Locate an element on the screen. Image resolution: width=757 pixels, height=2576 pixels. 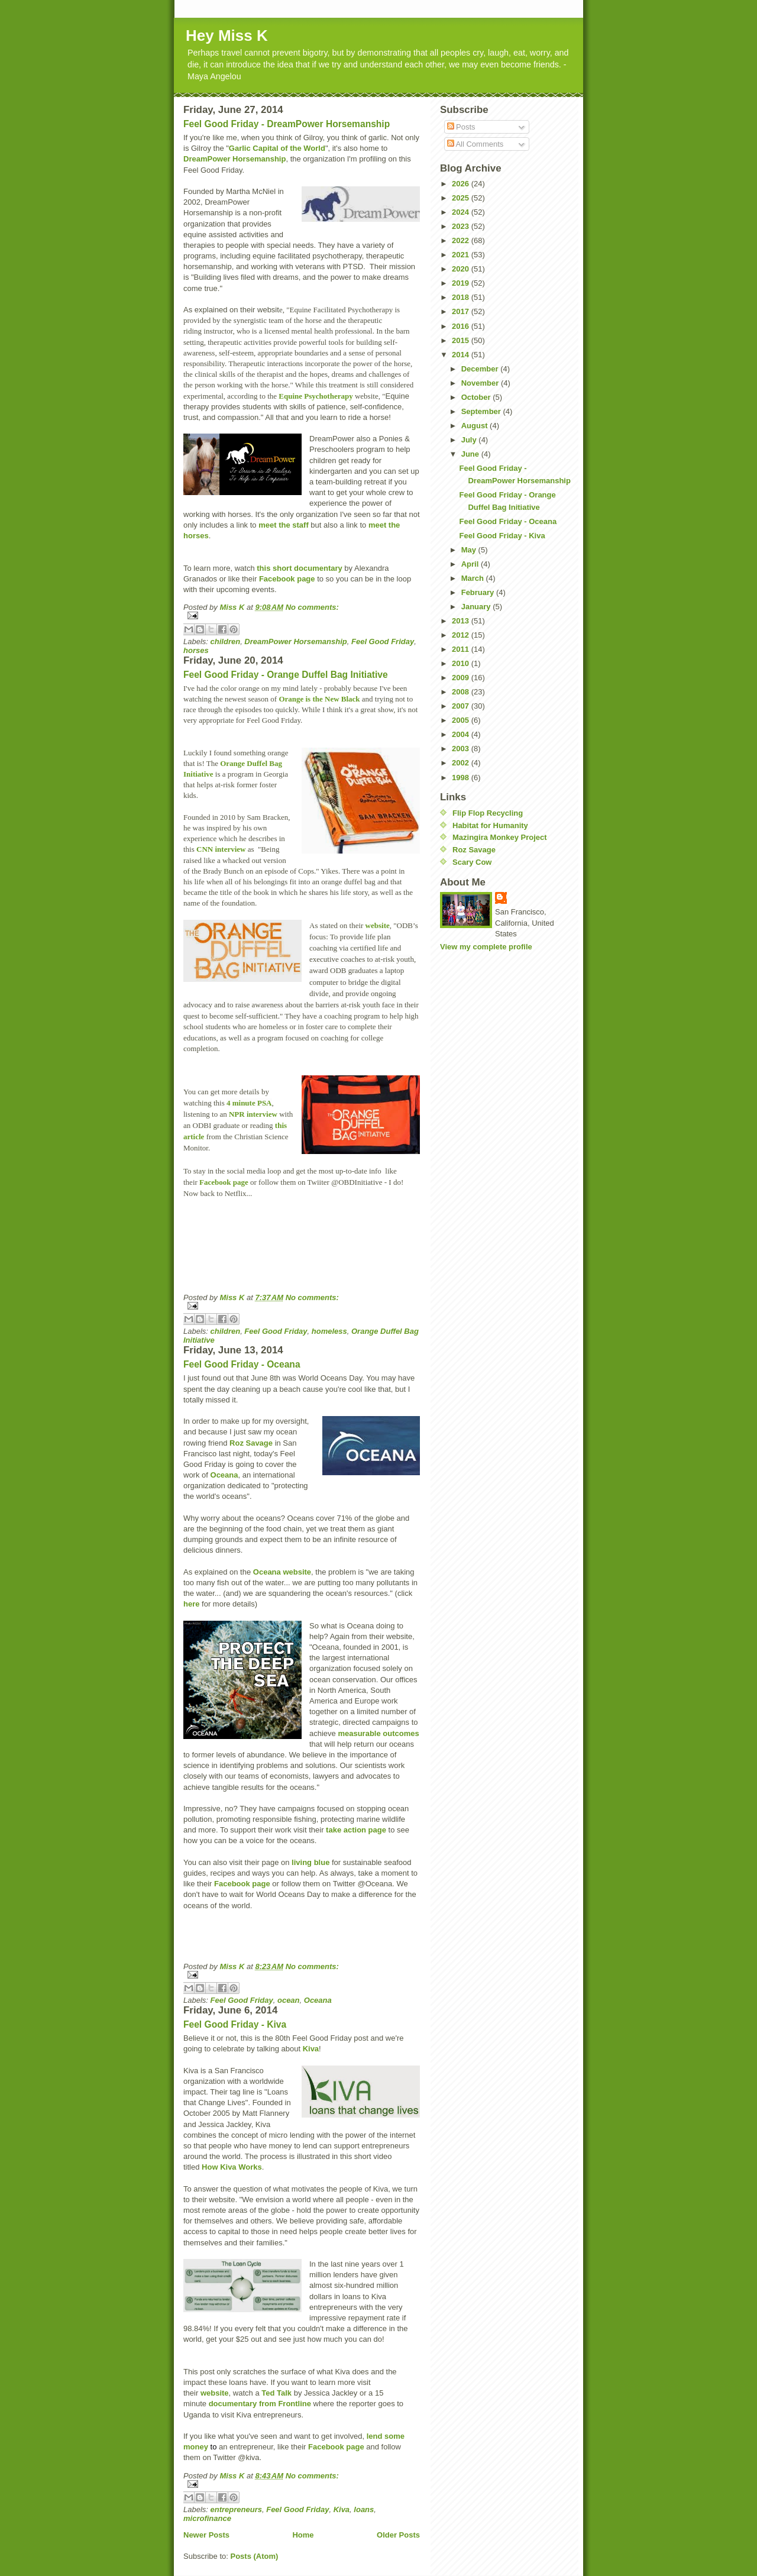
View my complete profile is located at coordinates (486, 946).